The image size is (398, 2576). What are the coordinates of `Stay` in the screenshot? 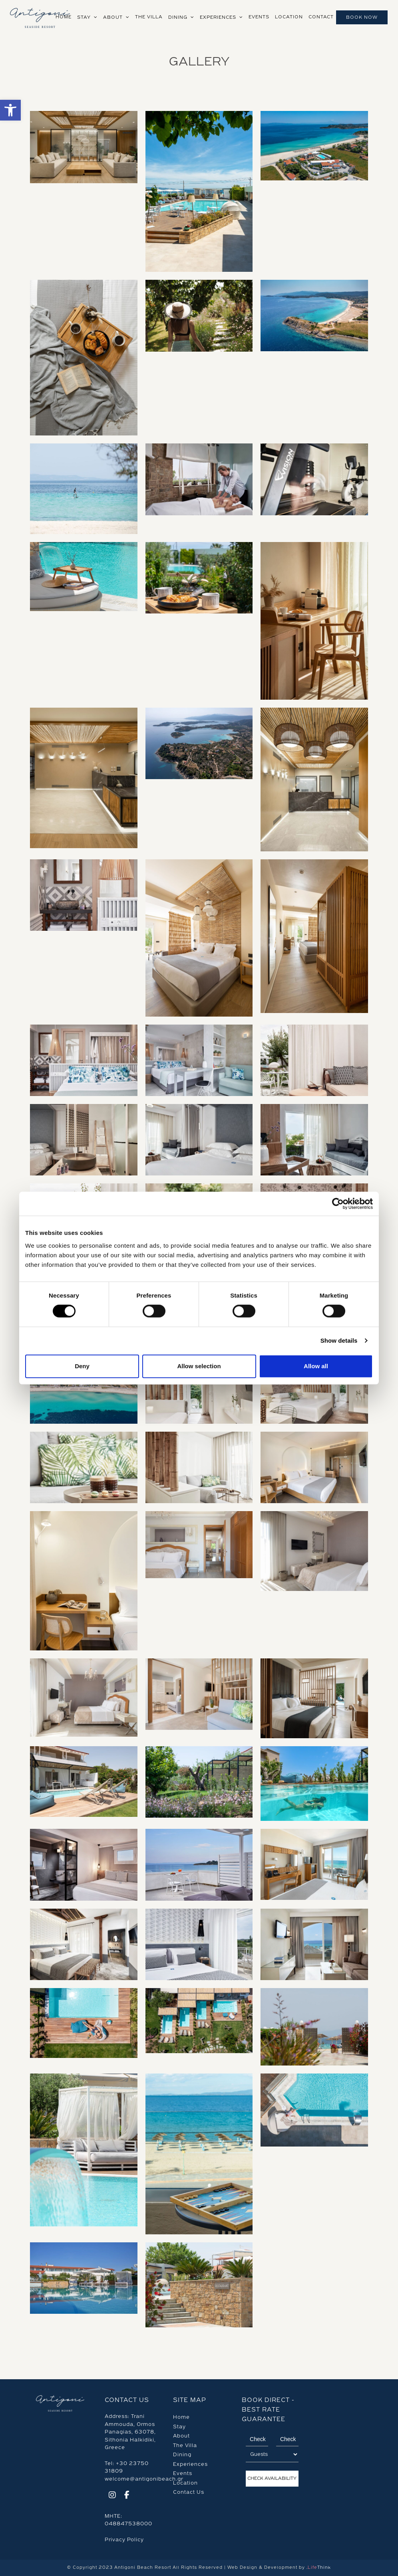 It's located at (179, 2427).